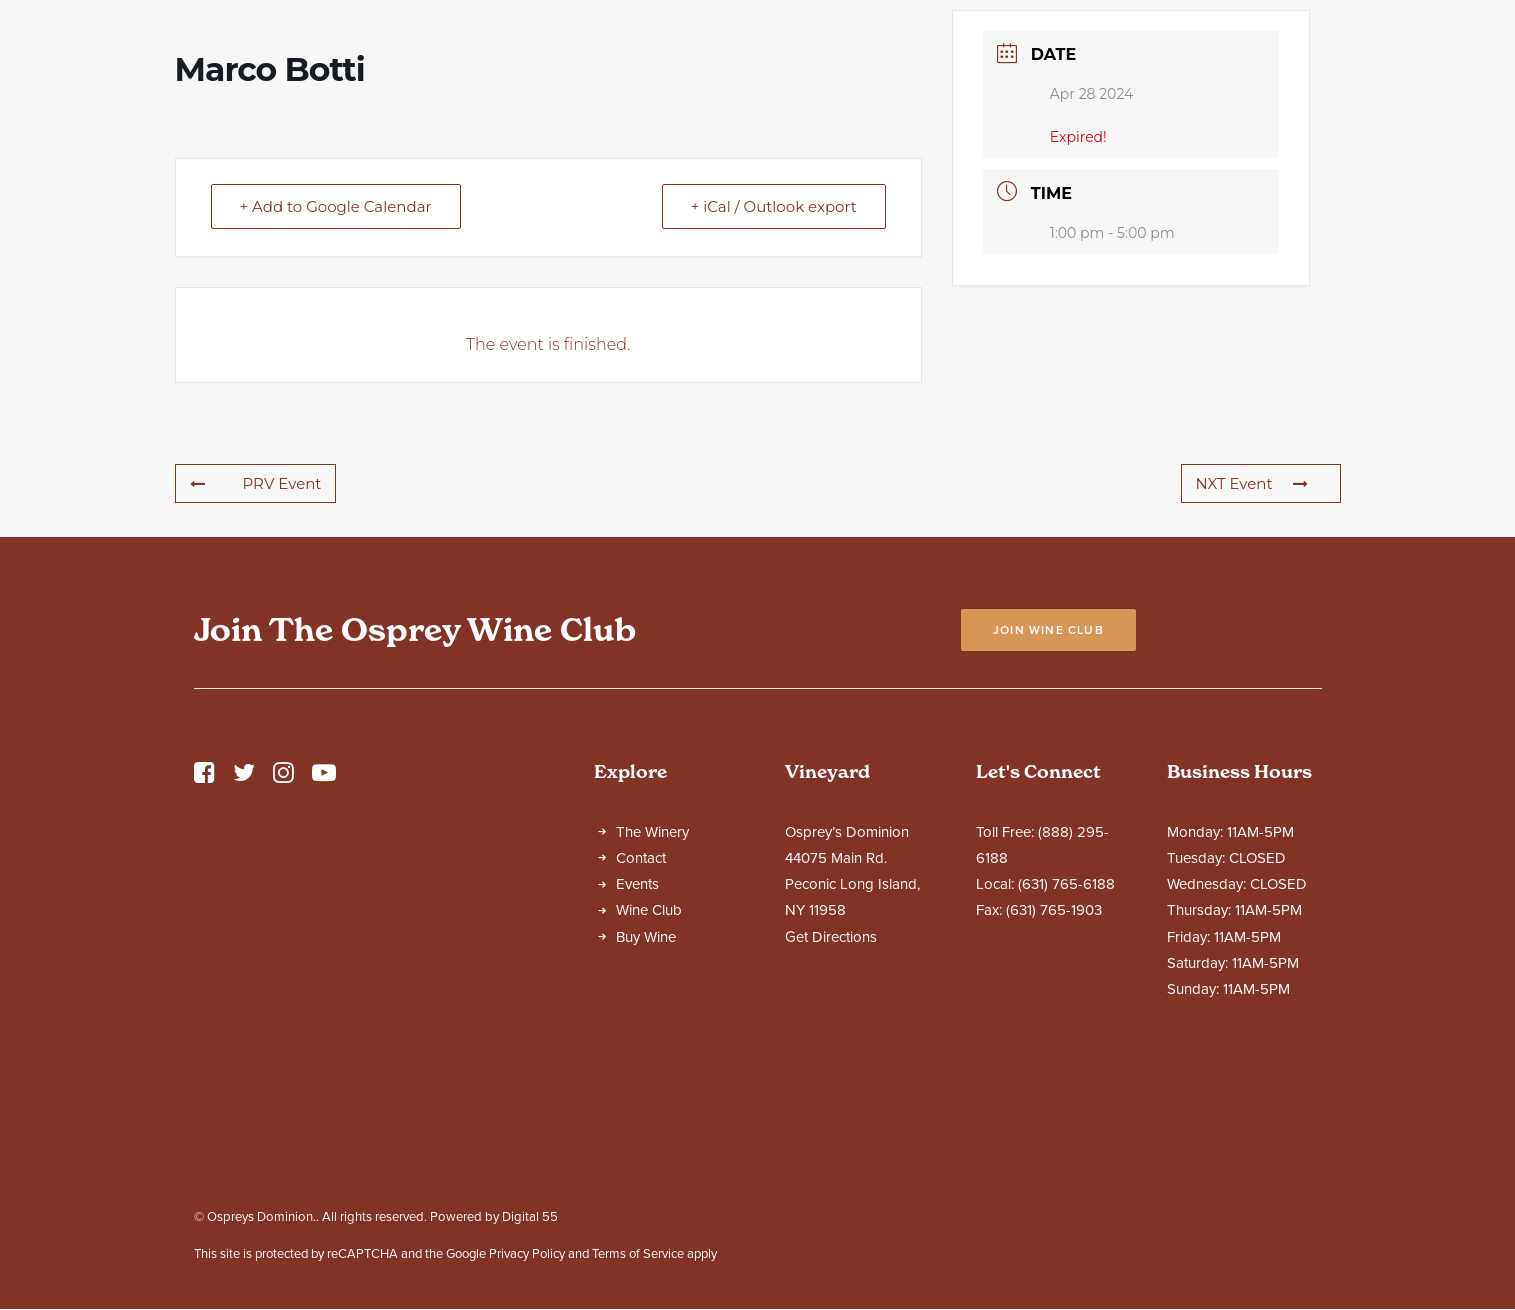  I want to click on (631) 765-6188, so click(1066, 1060).